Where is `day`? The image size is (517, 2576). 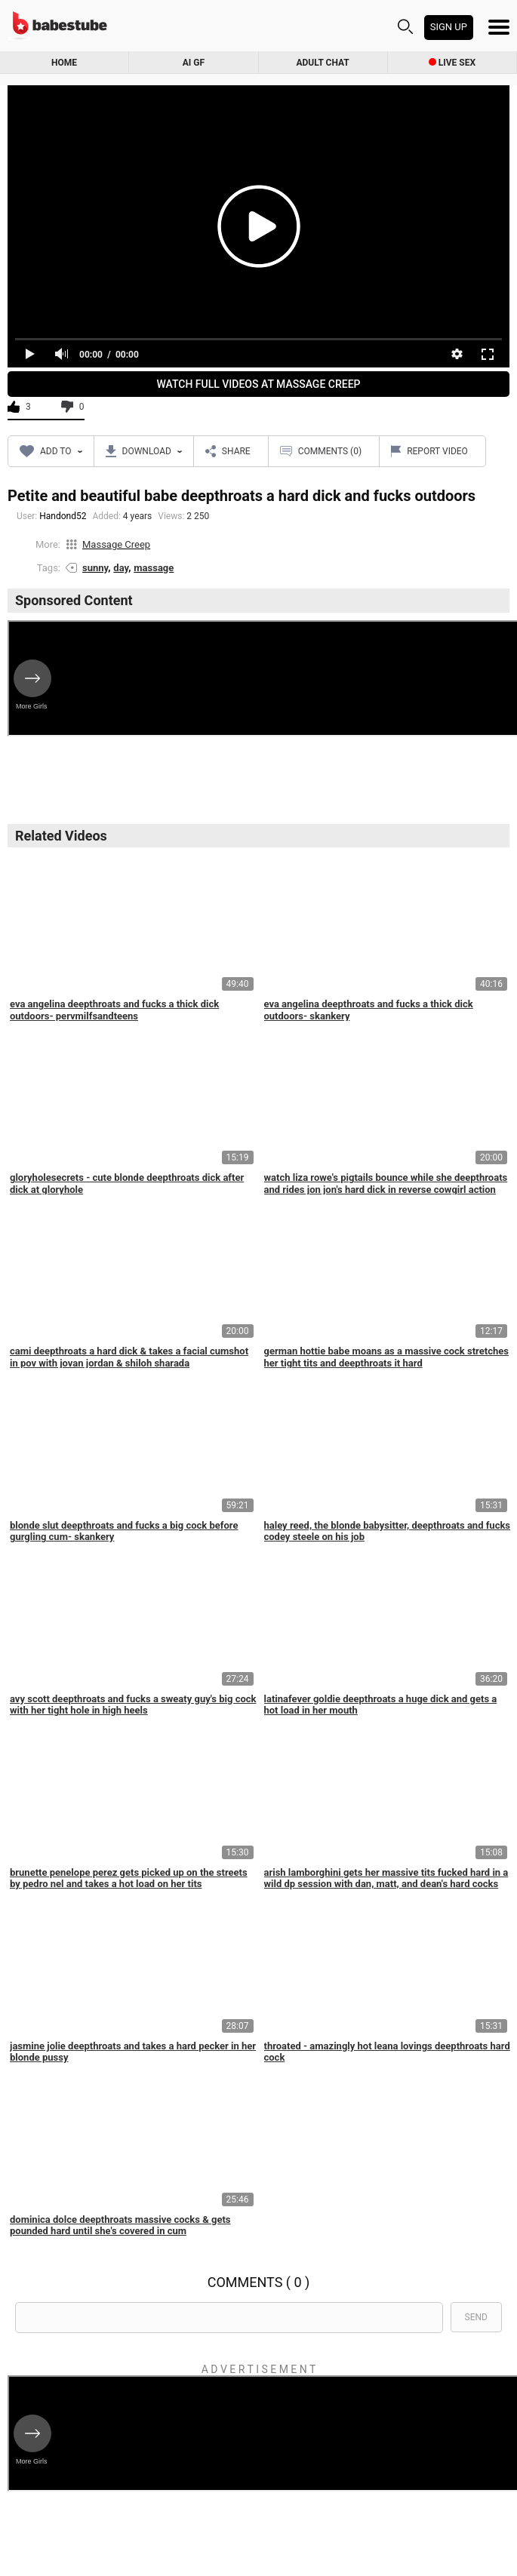
day is located at coordinates (120, 567).